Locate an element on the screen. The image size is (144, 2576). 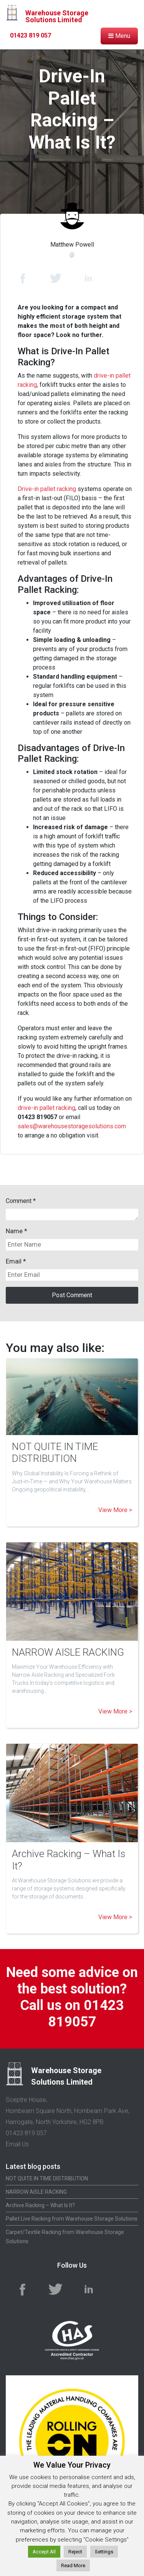
Accept All [button] is located at coordinates (44, 2552).